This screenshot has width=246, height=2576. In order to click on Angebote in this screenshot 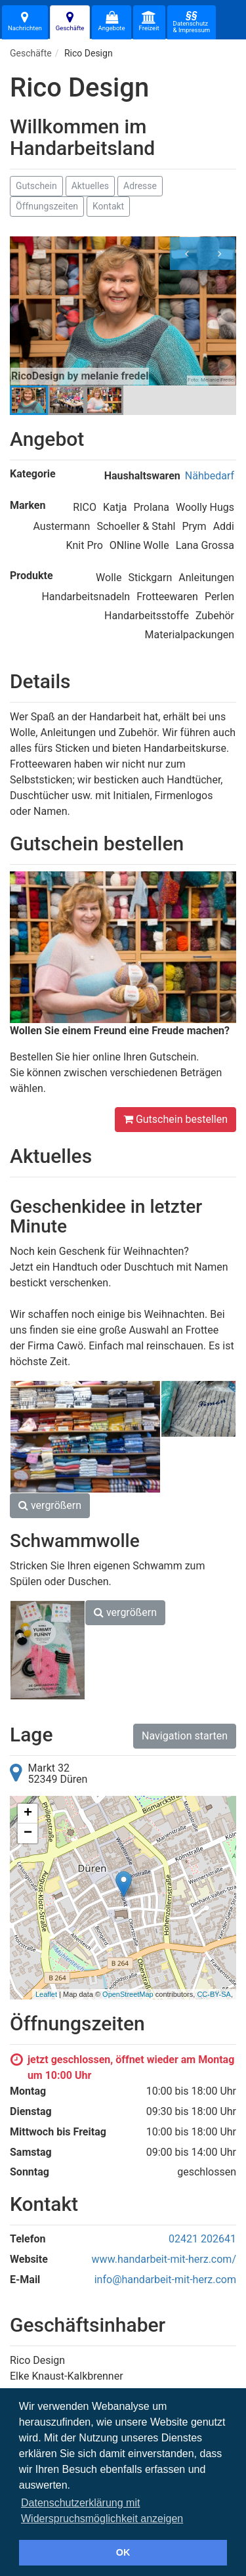, I will do `click(111, 21)`.